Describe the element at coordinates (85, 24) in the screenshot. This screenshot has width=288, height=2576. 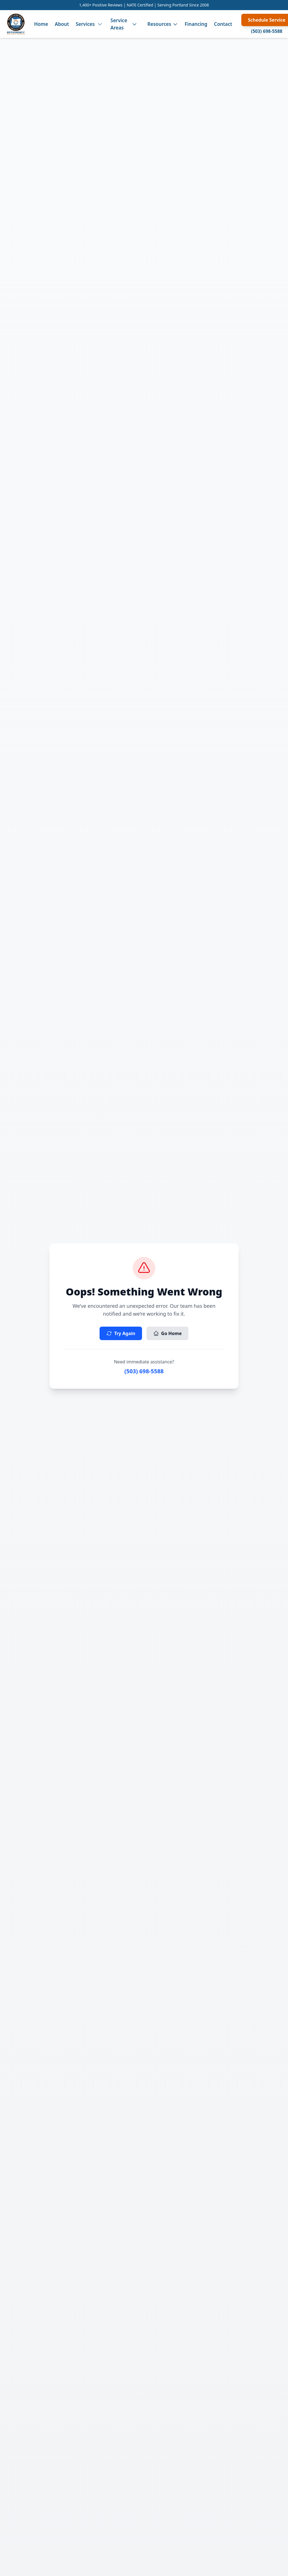
I see `Services` at that location.